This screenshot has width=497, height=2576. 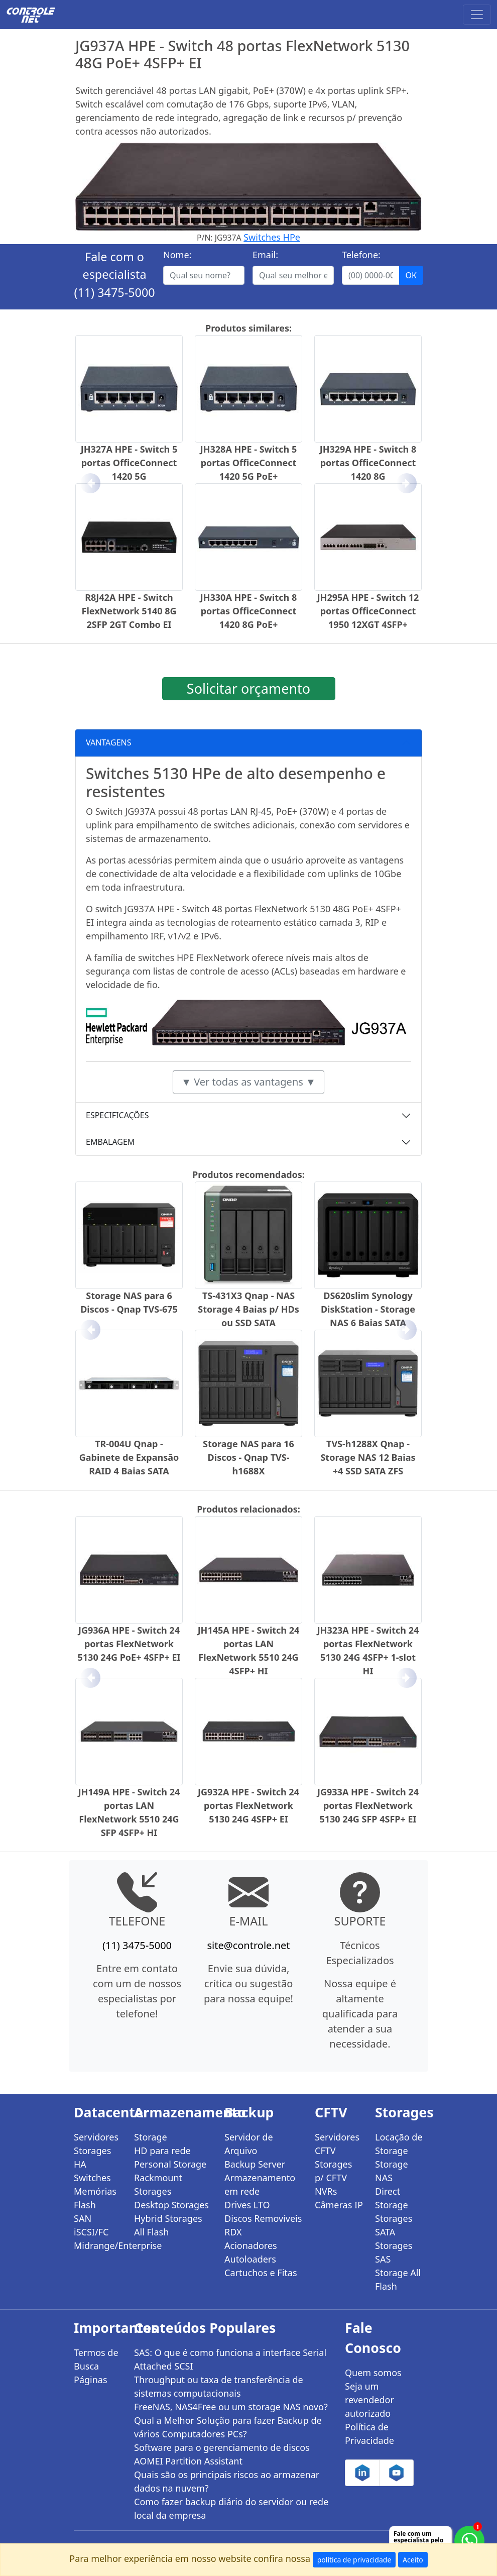 I want to click on ▼ Ver todas as vantagens ▼, so click(x=248, y=1082).